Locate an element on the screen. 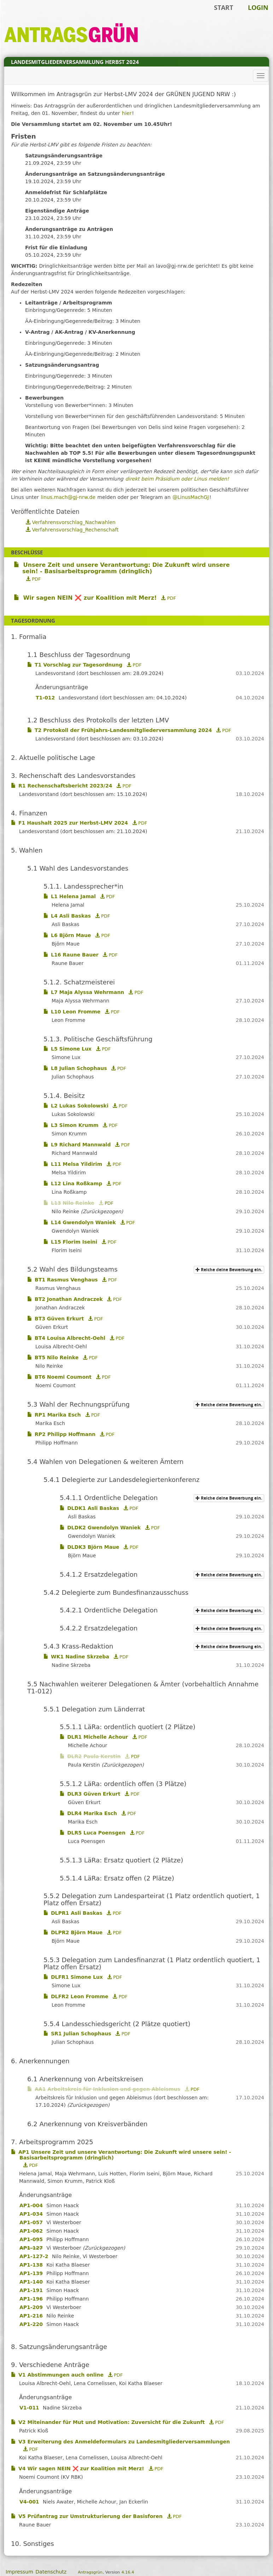  AP1-209 is located at coordinates (31, 2307).